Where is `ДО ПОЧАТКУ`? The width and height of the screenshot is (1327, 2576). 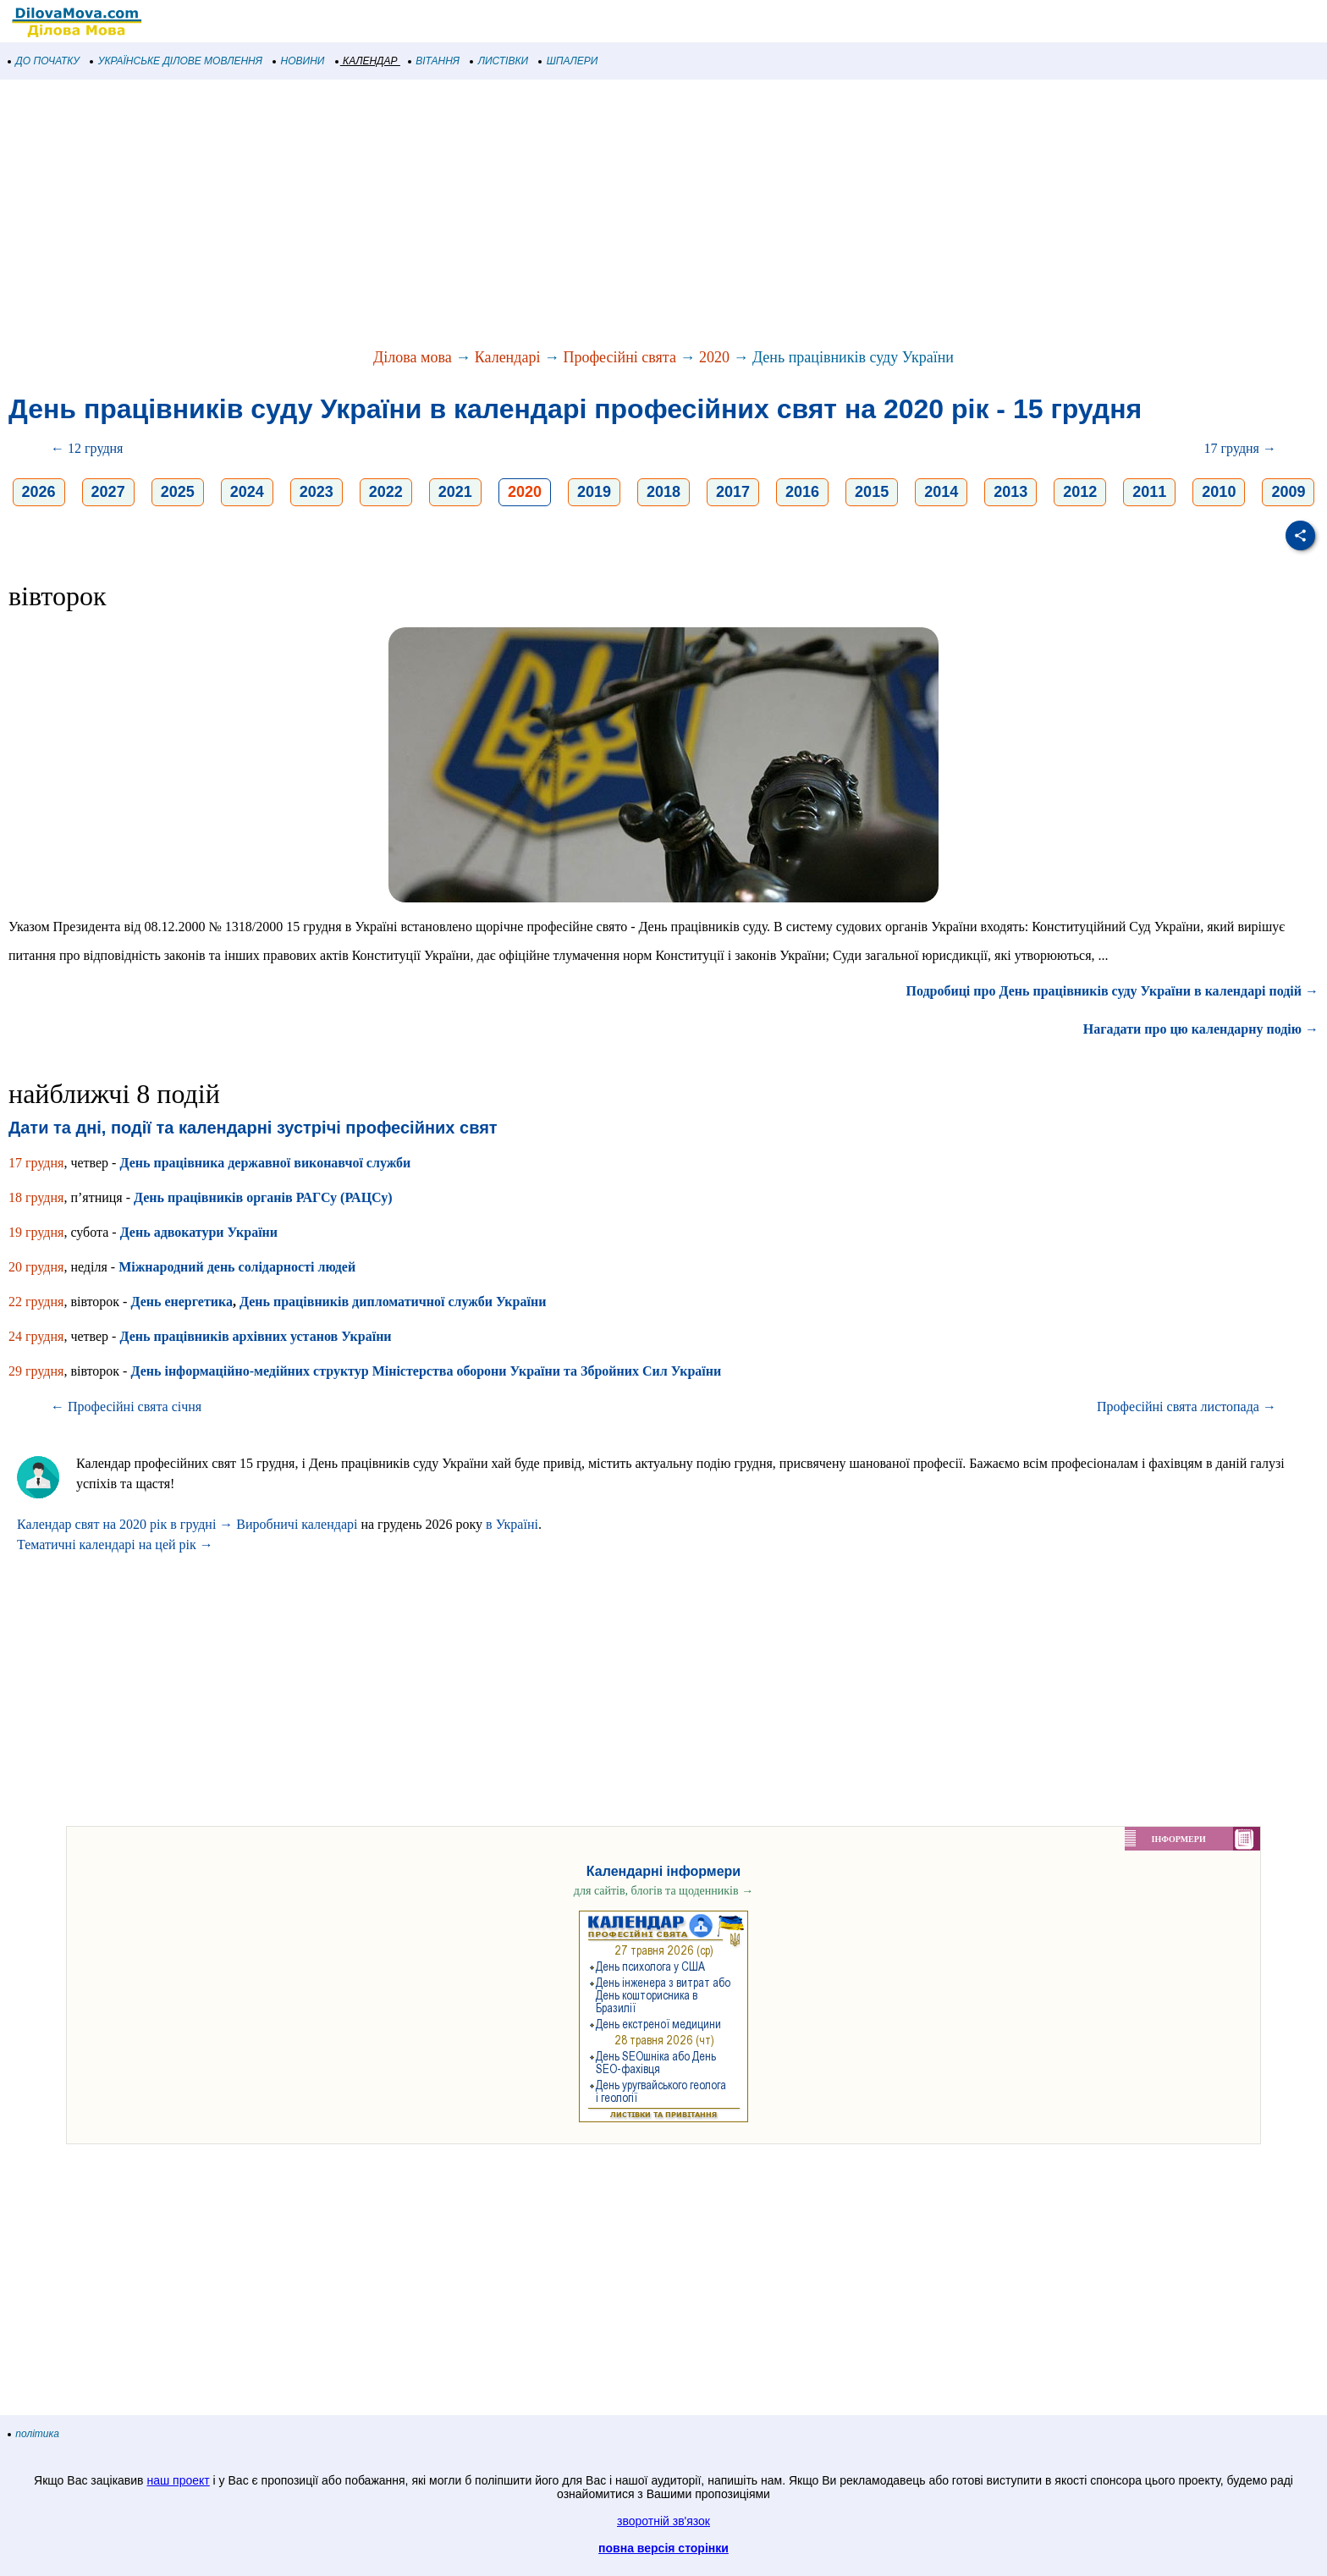 ДО ПОЧАТКУ is located at coordinates (44, 61).